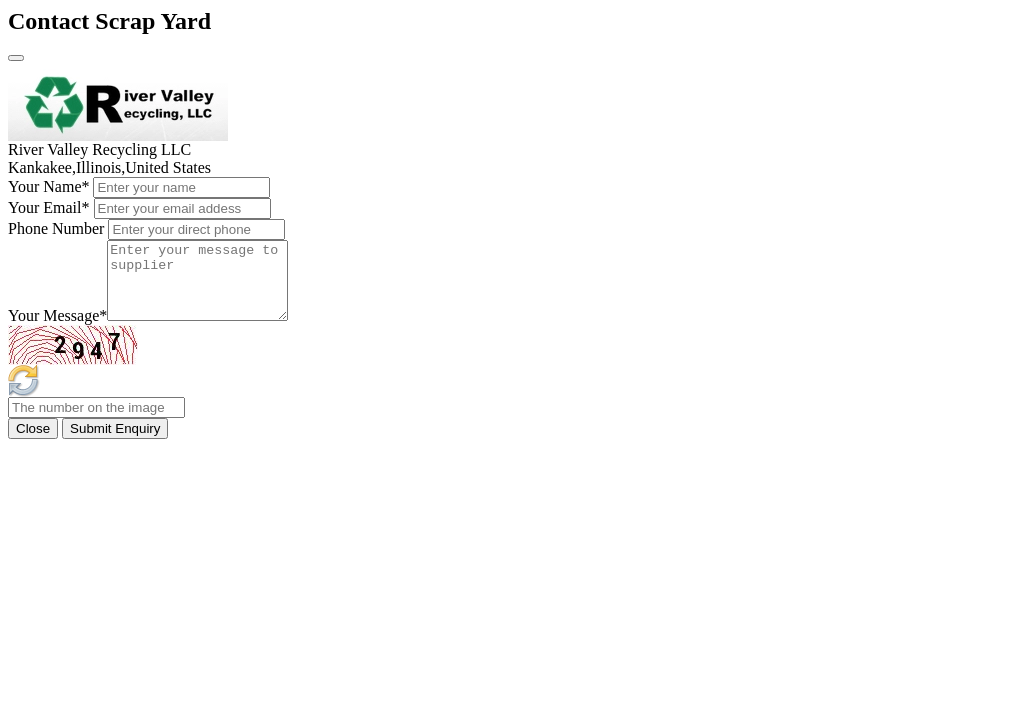 This screenshot has height=720, width=1024. I want to click on Your Email, so click(49, 207).